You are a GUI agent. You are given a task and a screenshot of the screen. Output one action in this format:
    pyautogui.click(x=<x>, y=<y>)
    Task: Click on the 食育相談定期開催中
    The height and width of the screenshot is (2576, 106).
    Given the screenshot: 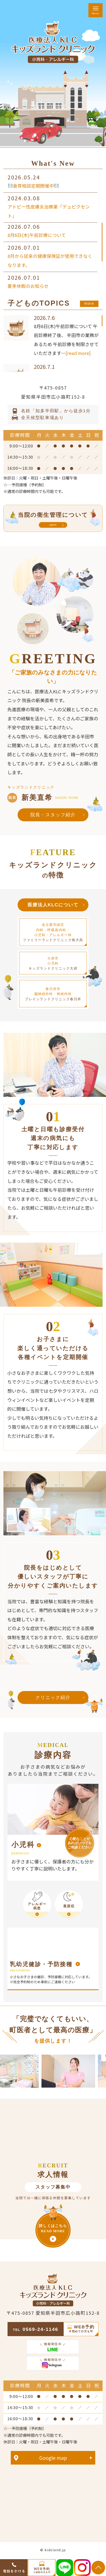 What is the action you would take?
    pyautogui.click(x=33, y=185)
    